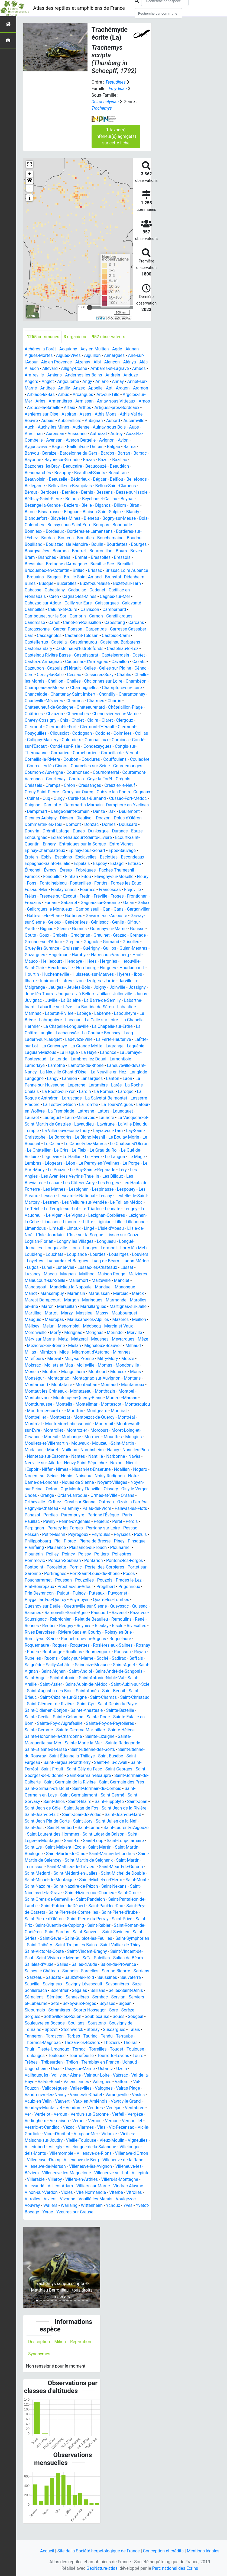  What do you see at coordinates (58, 2159) in the screenshot?
I see `Villegly` at bounding box center [58, 2159].